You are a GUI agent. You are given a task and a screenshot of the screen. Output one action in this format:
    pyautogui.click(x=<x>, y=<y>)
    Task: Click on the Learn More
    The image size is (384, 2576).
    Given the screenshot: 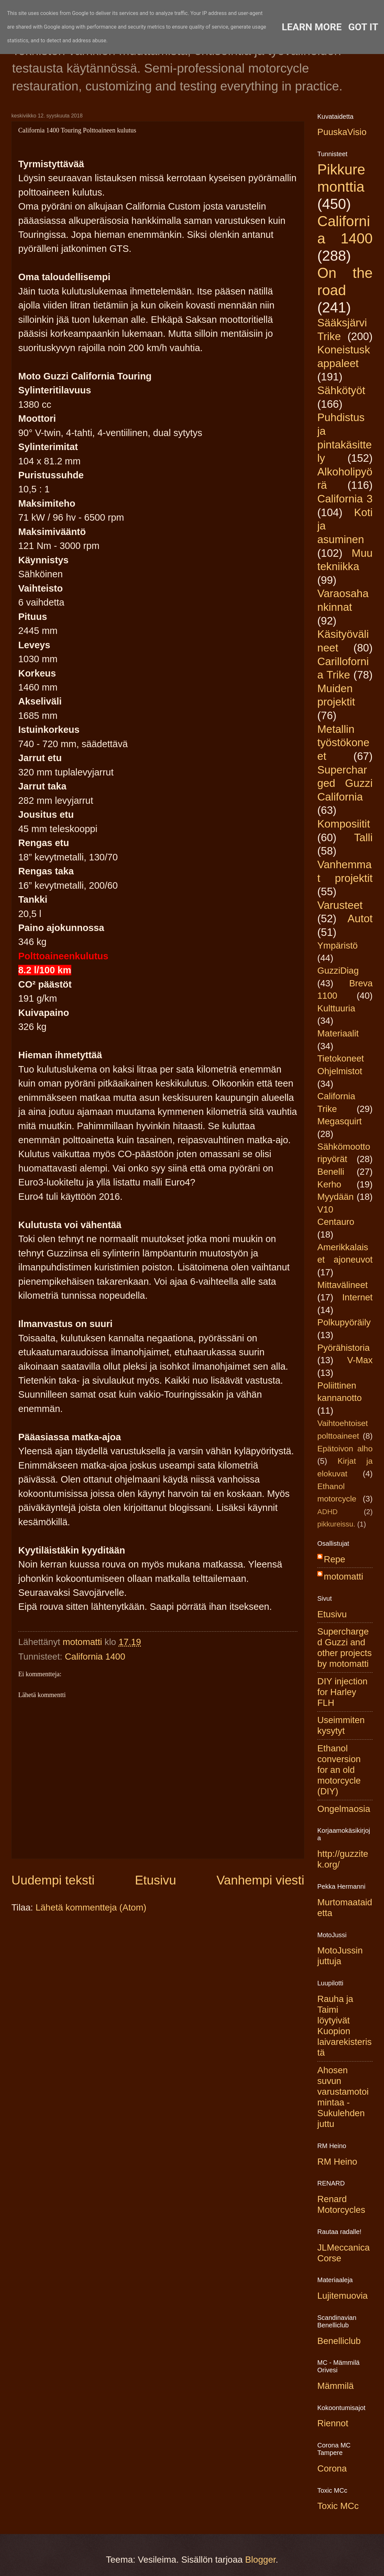 What is the action you would take?
    pyautogui.click(x=312, y=27)
    